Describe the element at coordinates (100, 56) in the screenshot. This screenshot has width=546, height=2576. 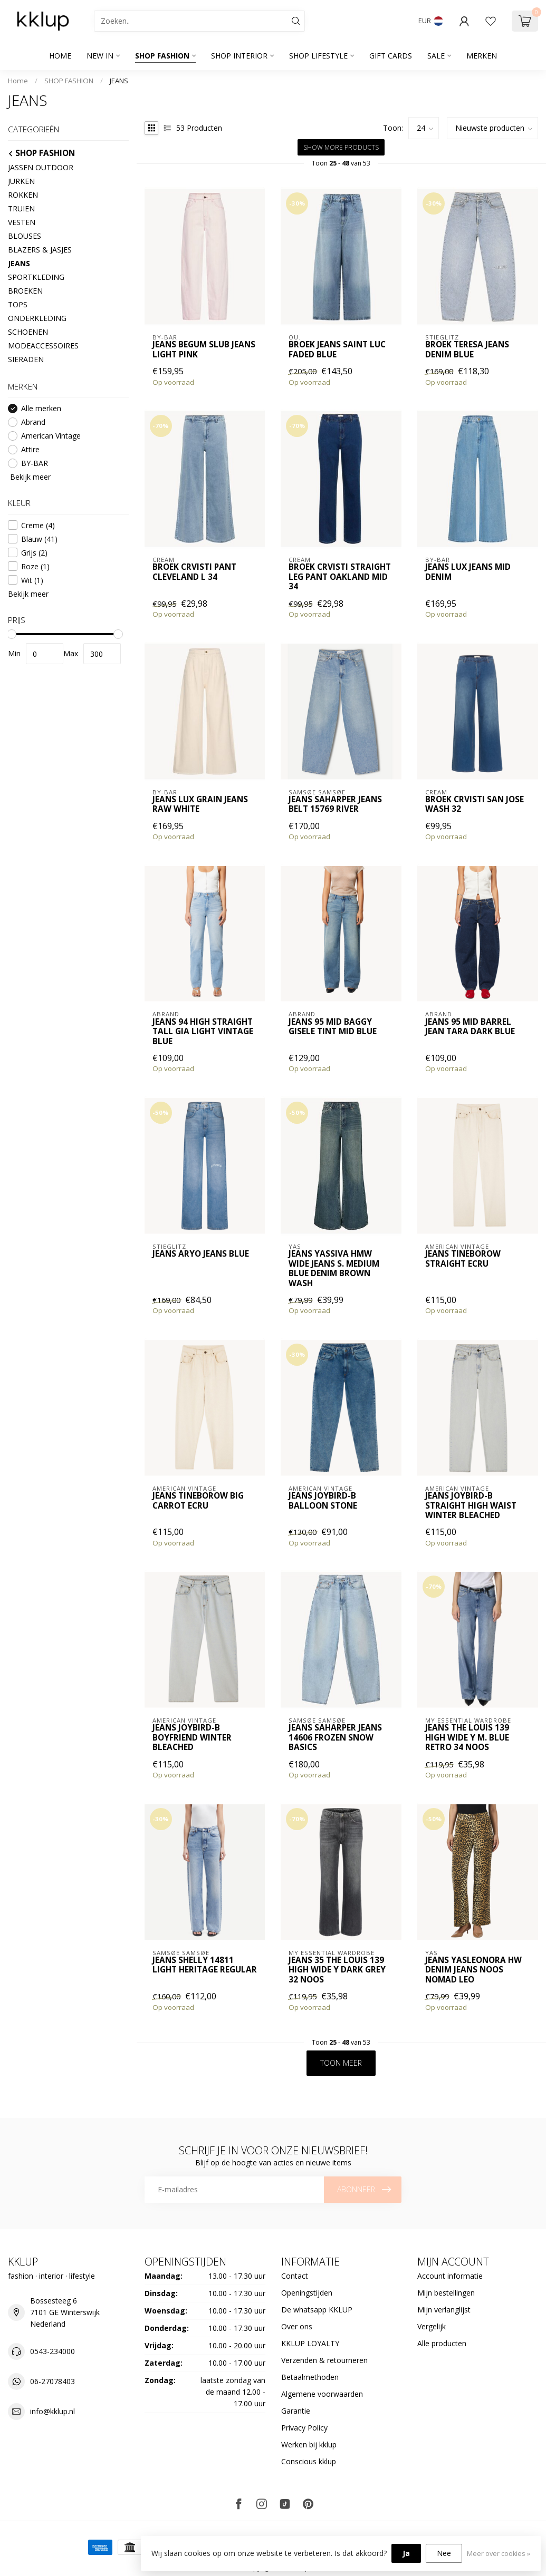
I see `NEW IN` at that location.